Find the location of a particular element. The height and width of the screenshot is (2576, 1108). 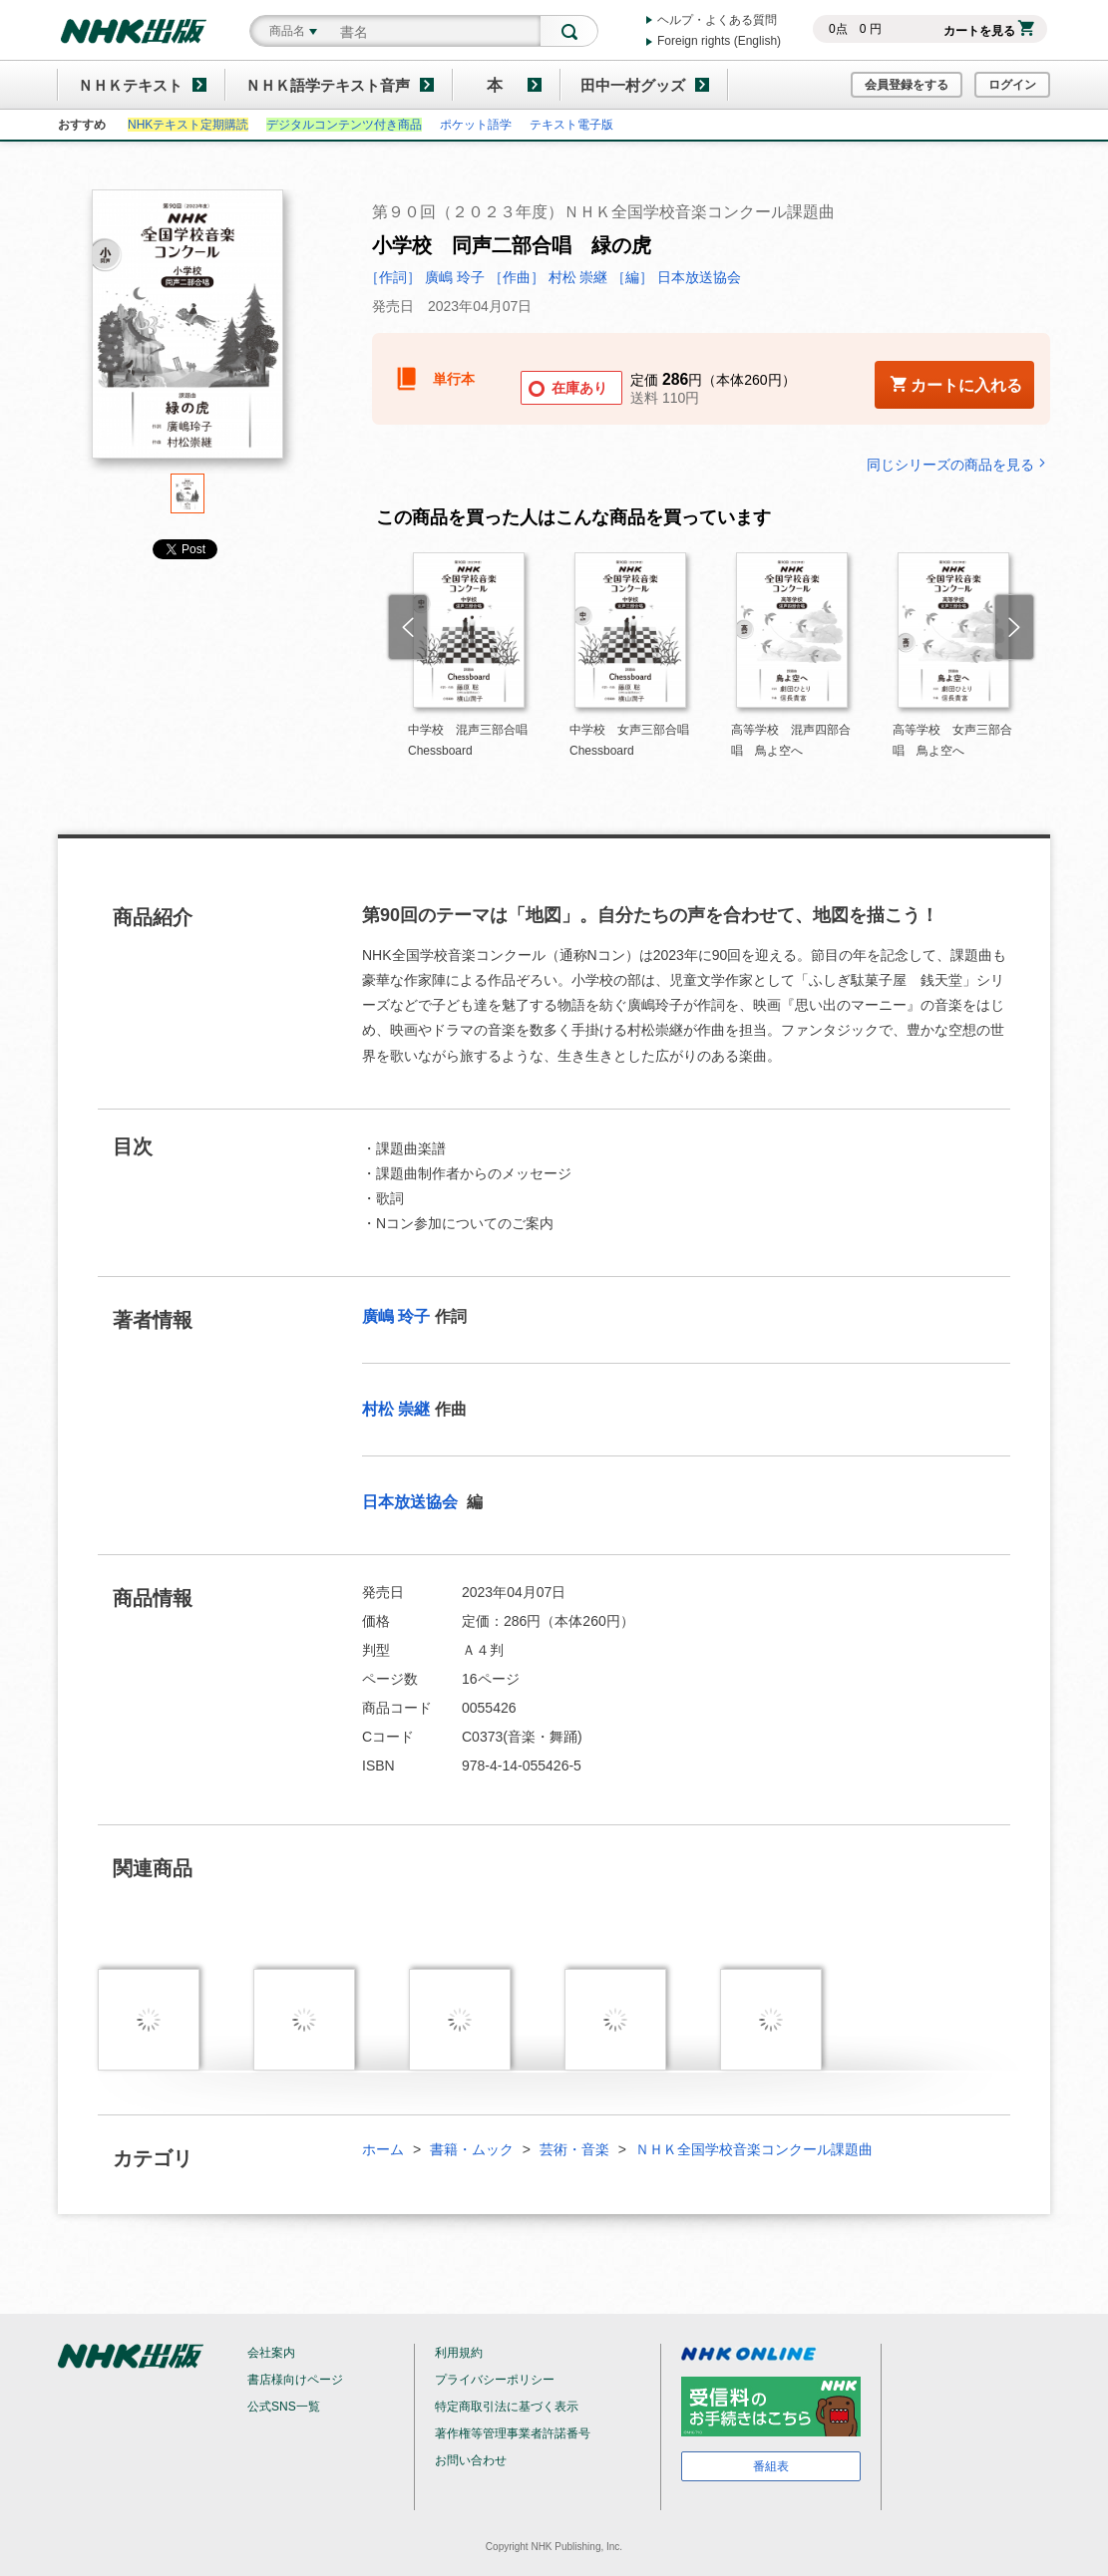

書籍・ムック is located at coordinates (472, 2149).